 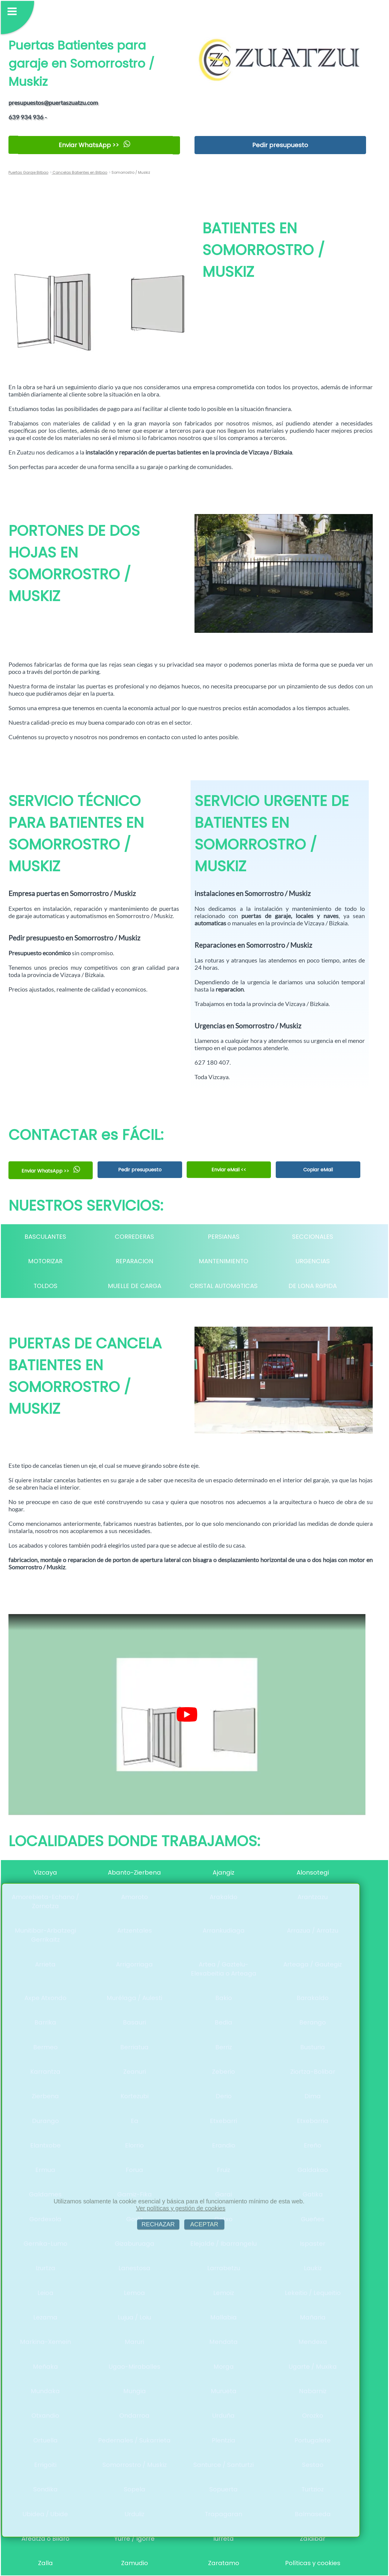 I want to click on CRISTAL AUTOMáTICAS, so click(x=224, y=1286).